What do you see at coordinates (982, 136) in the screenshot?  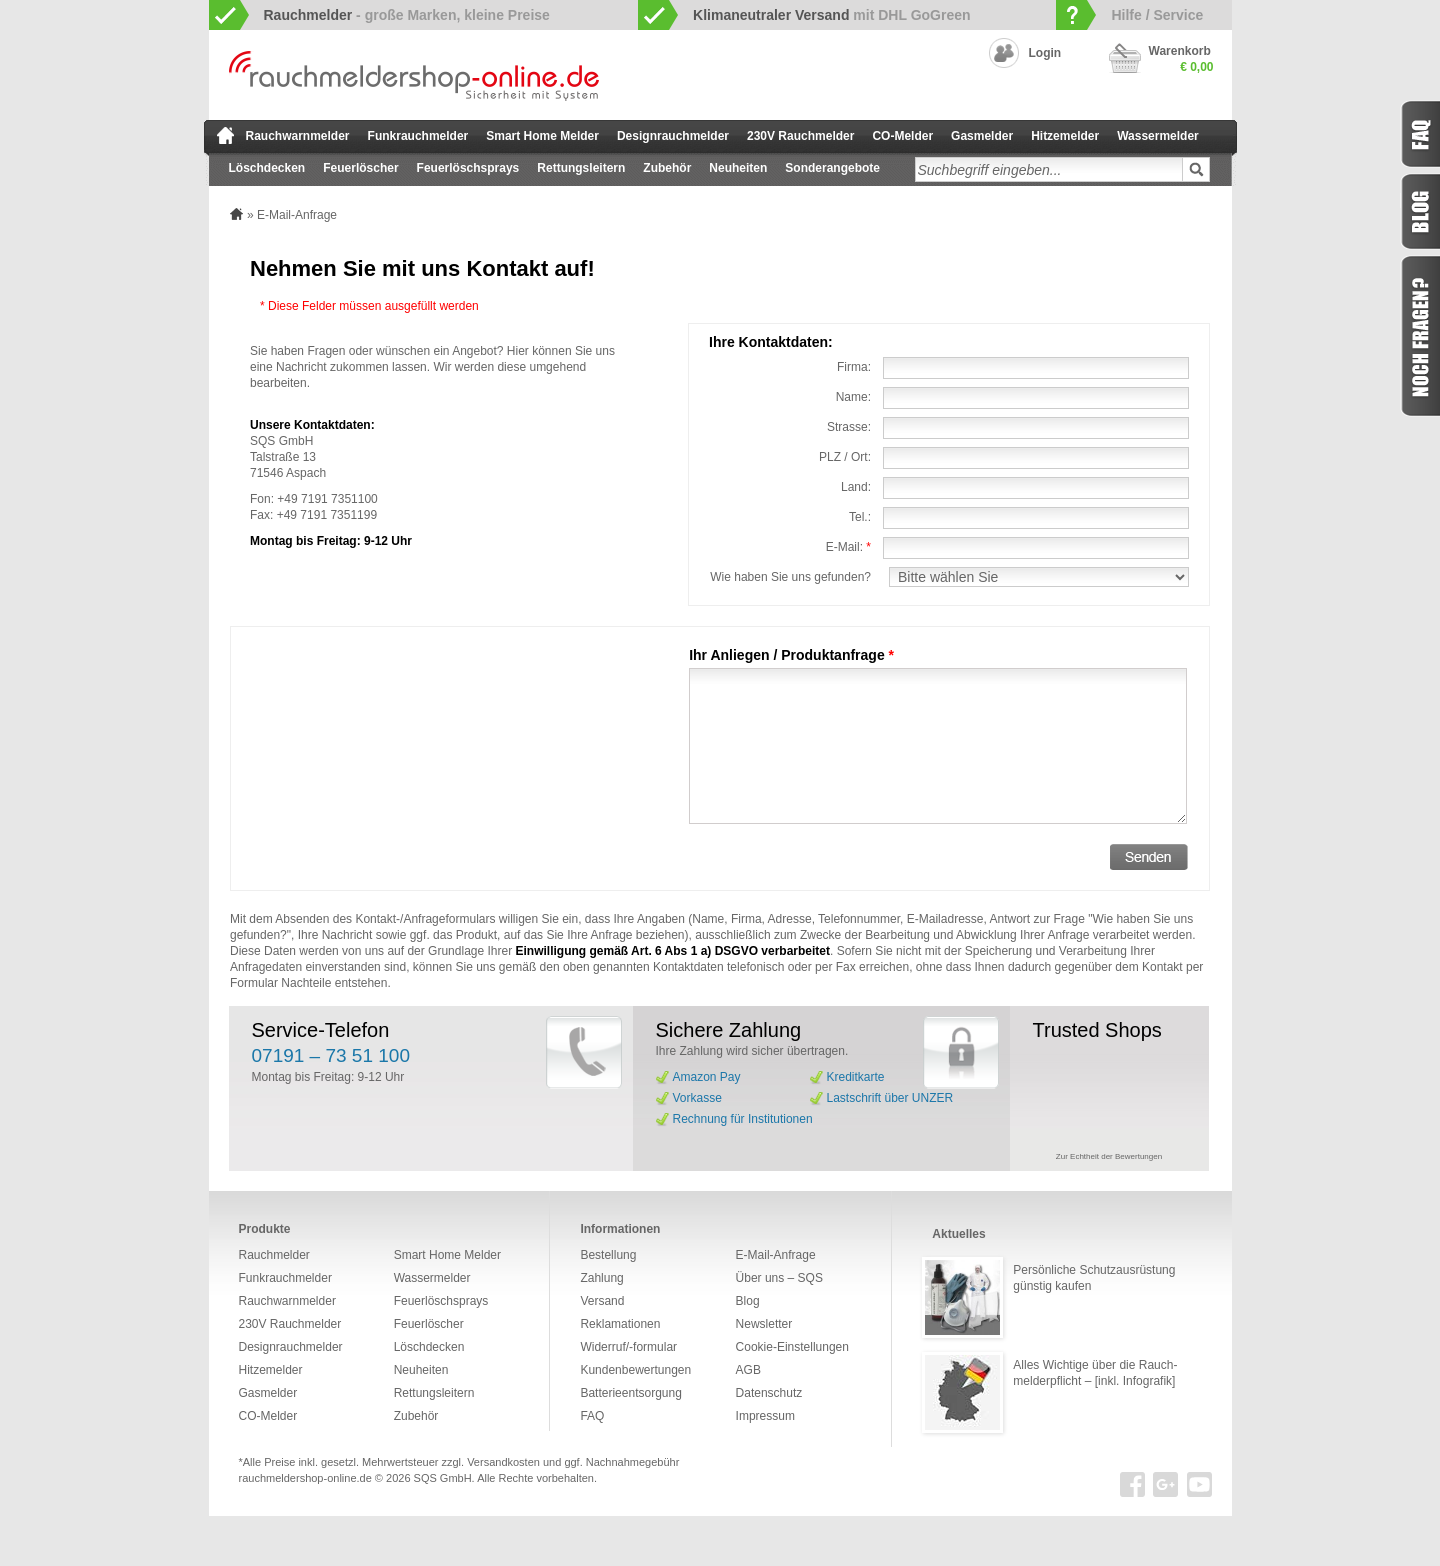 I see `Gasmelder` at bounding box center [982, 136].